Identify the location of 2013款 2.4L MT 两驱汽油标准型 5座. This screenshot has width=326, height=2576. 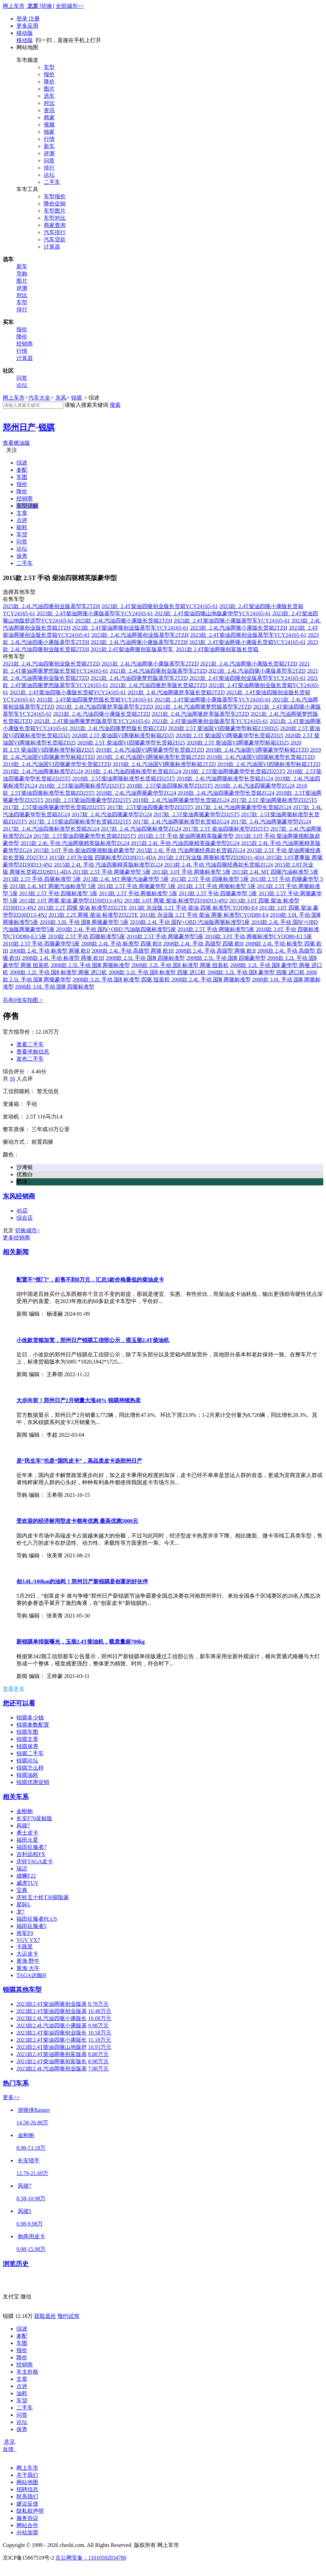
(53, 886).